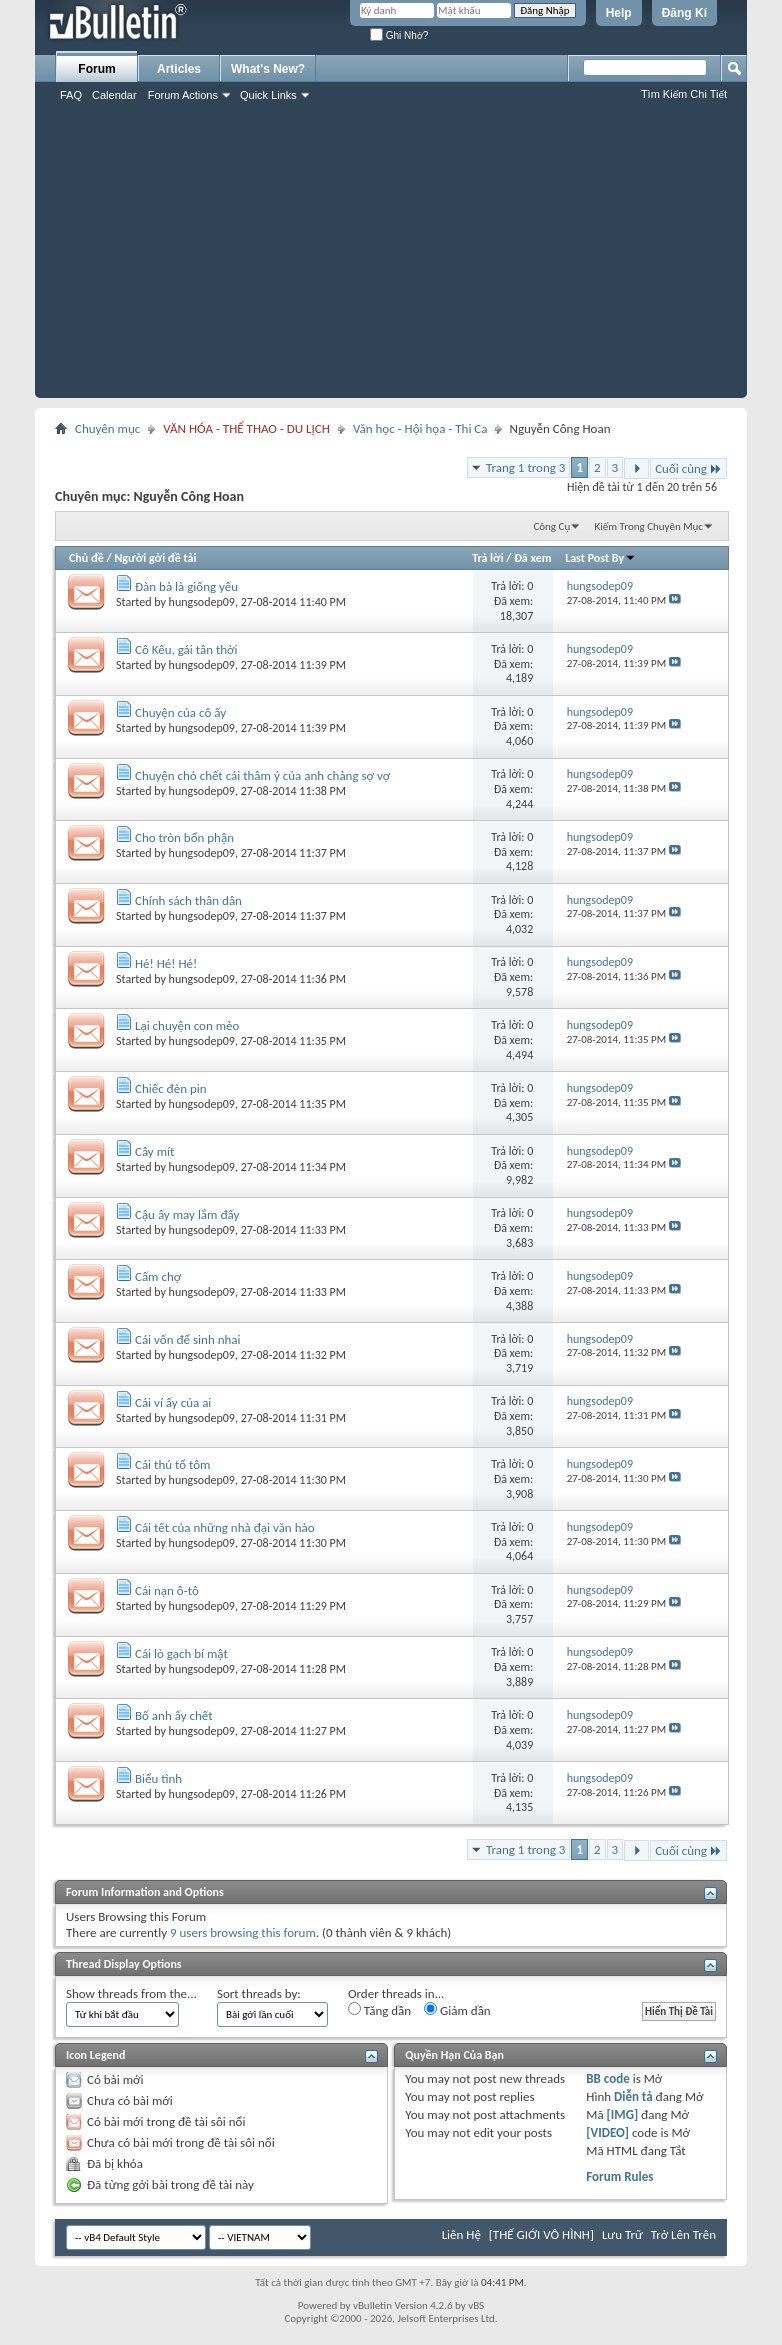 The width and height of the screenshot is (782, 2345). I want to click on Chủ đề, so click(86, 558).